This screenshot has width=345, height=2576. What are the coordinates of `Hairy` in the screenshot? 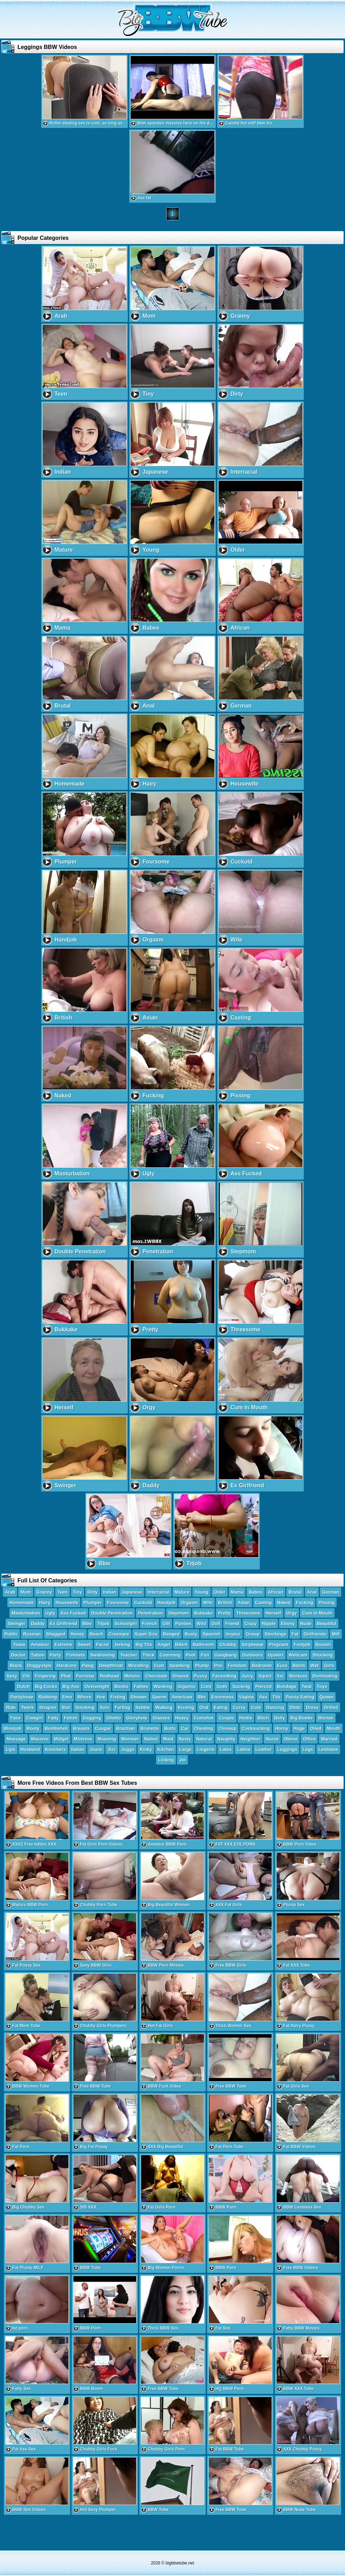 It's located at (45, 1602).